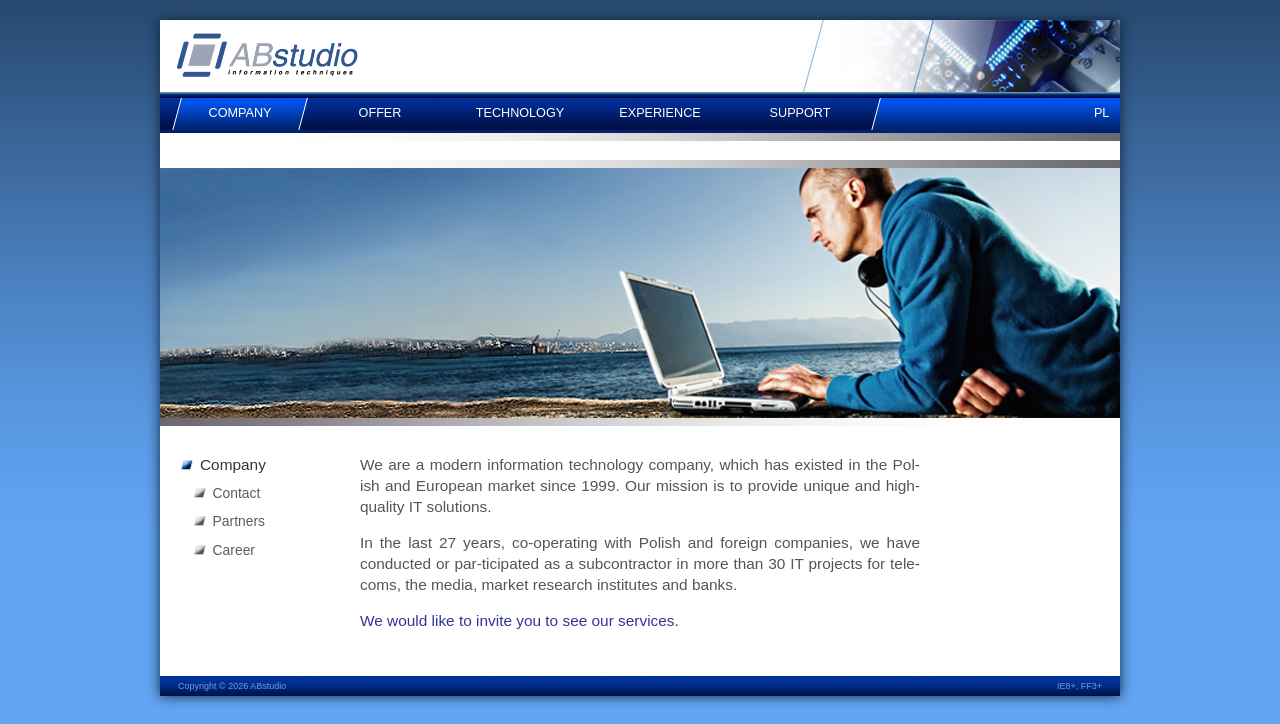 This screenshot has height=724, width=1280. I want to click on pl, so click(1101, 113).